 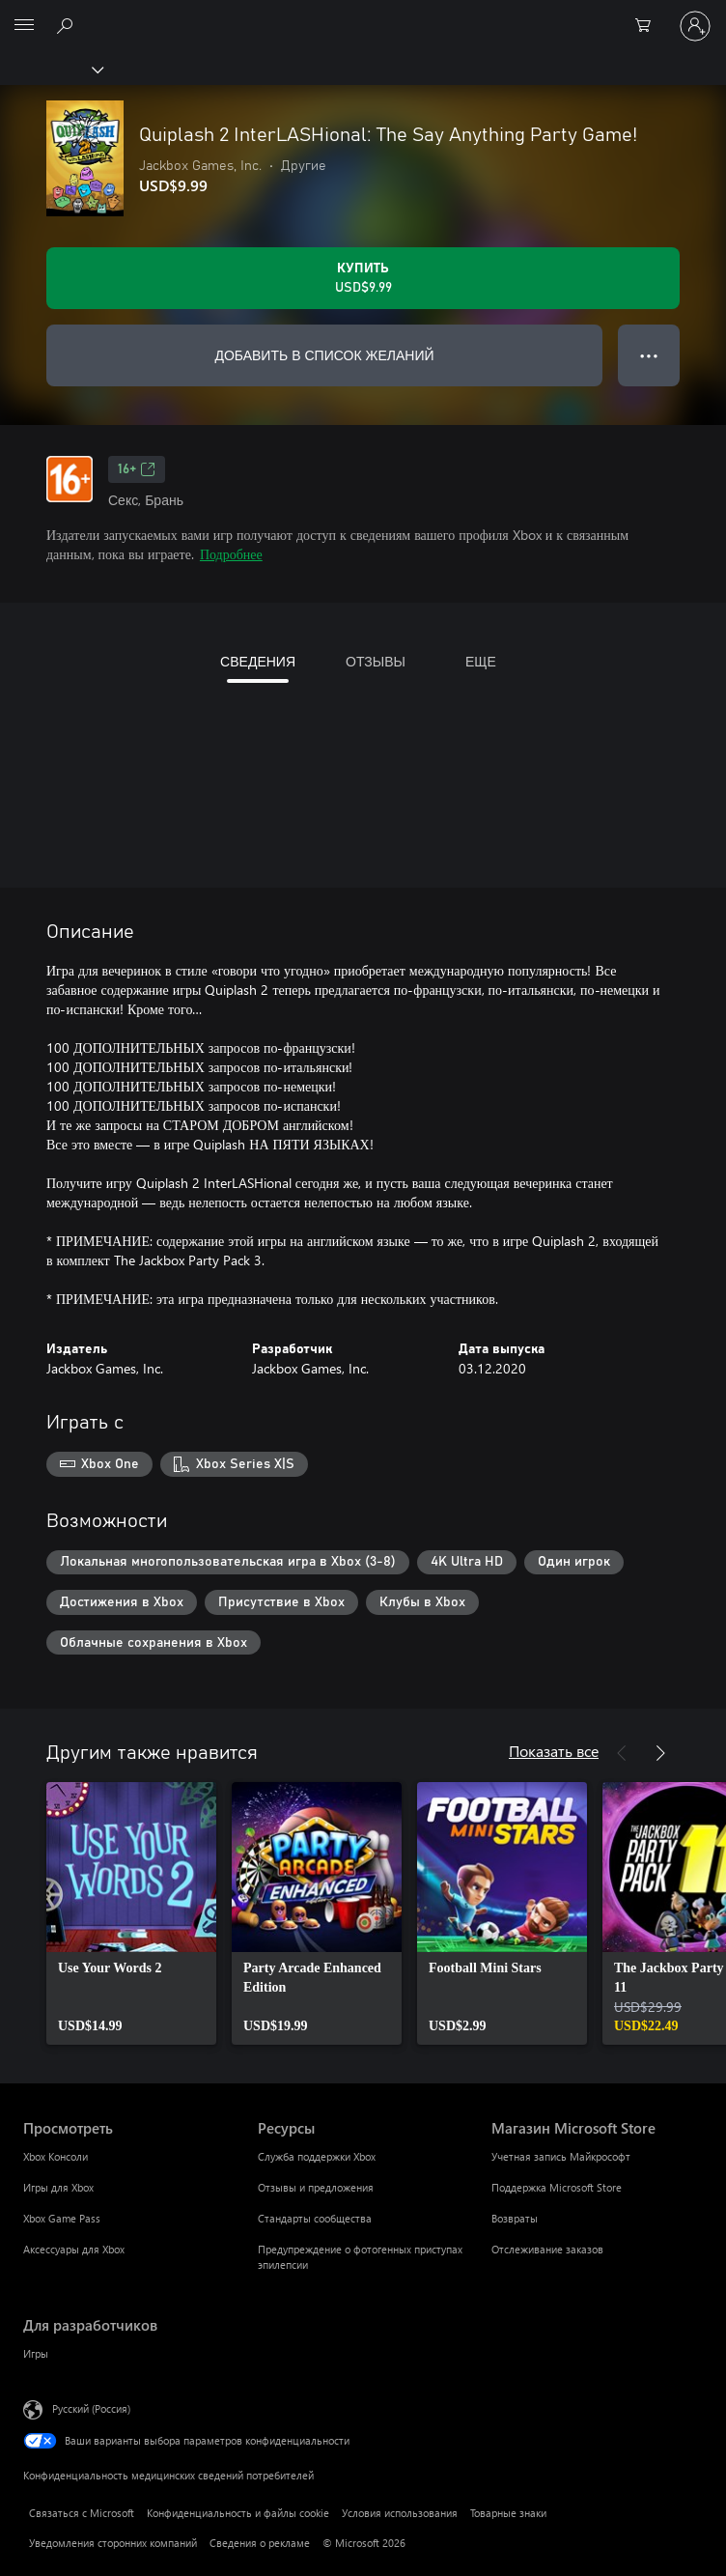 I want to click on [Xbox], so click(x=50, y=68).